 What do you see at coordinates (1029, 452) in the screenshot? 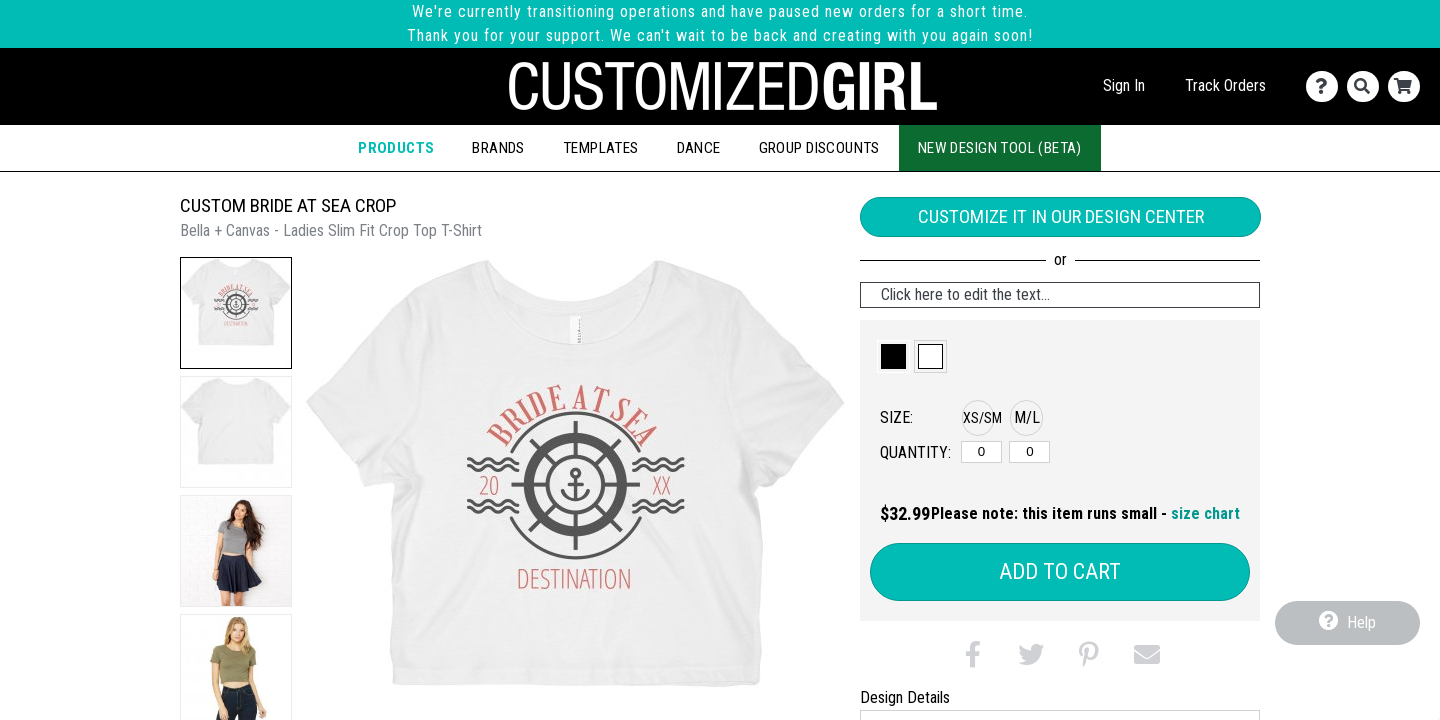
I see `[M/L]` at bounding box center [1029, 452].